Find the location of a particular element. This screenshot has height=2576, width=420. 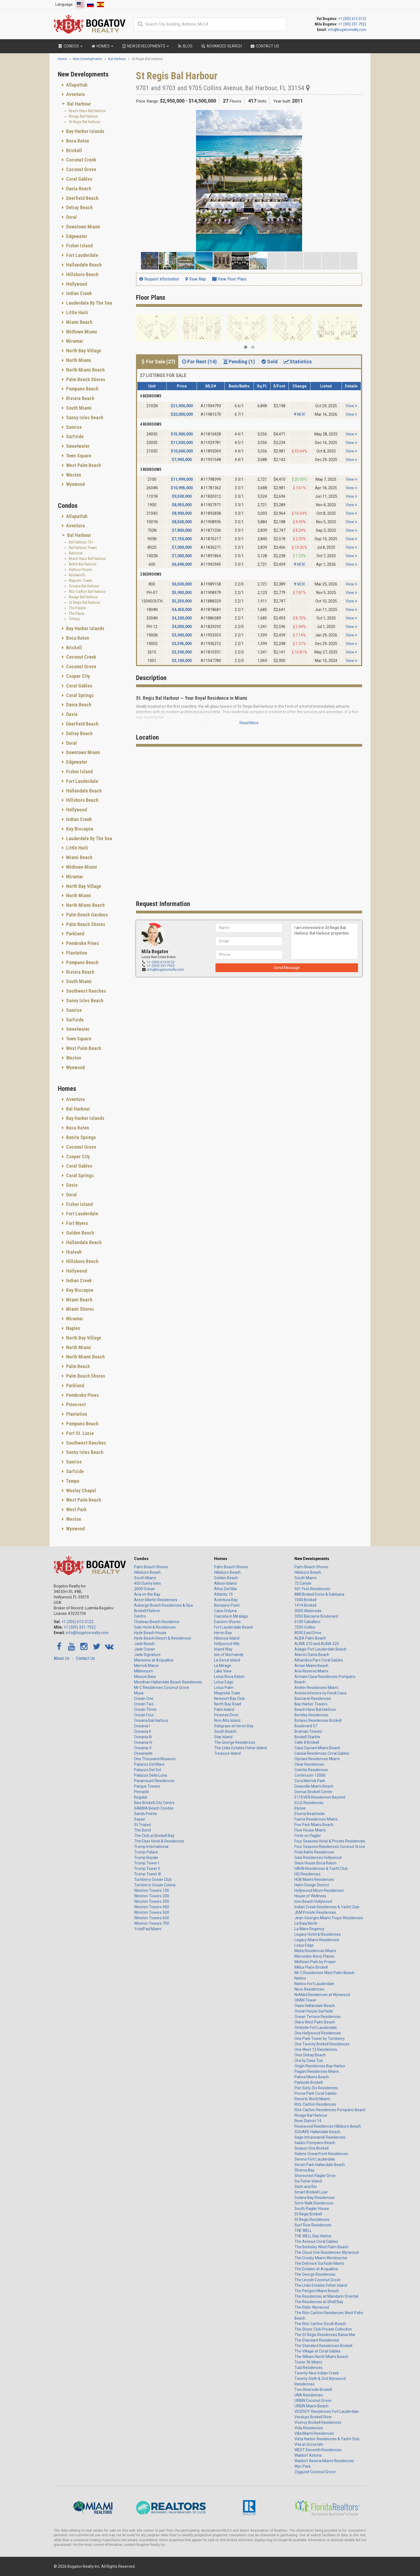

Lauderdale By The Sea [button] is located at coordinates (88, 303).